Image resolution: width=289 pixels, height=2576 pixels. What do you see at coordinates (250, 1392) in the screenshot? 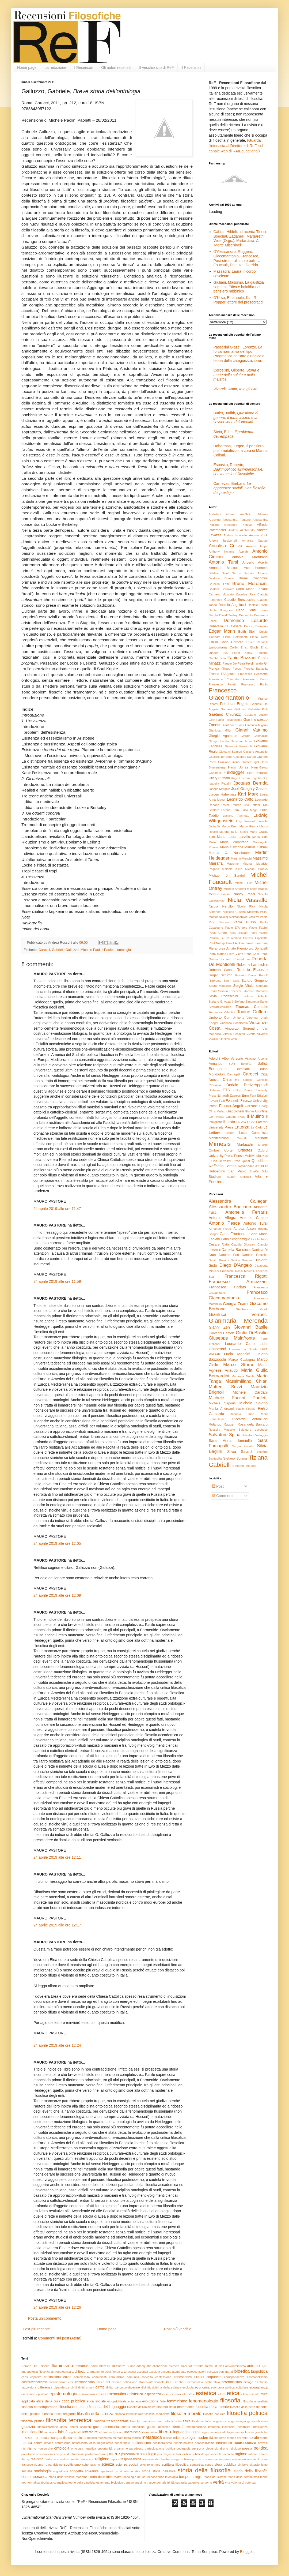
I see `Michele Cardani` at bounding box center [250, 1392].